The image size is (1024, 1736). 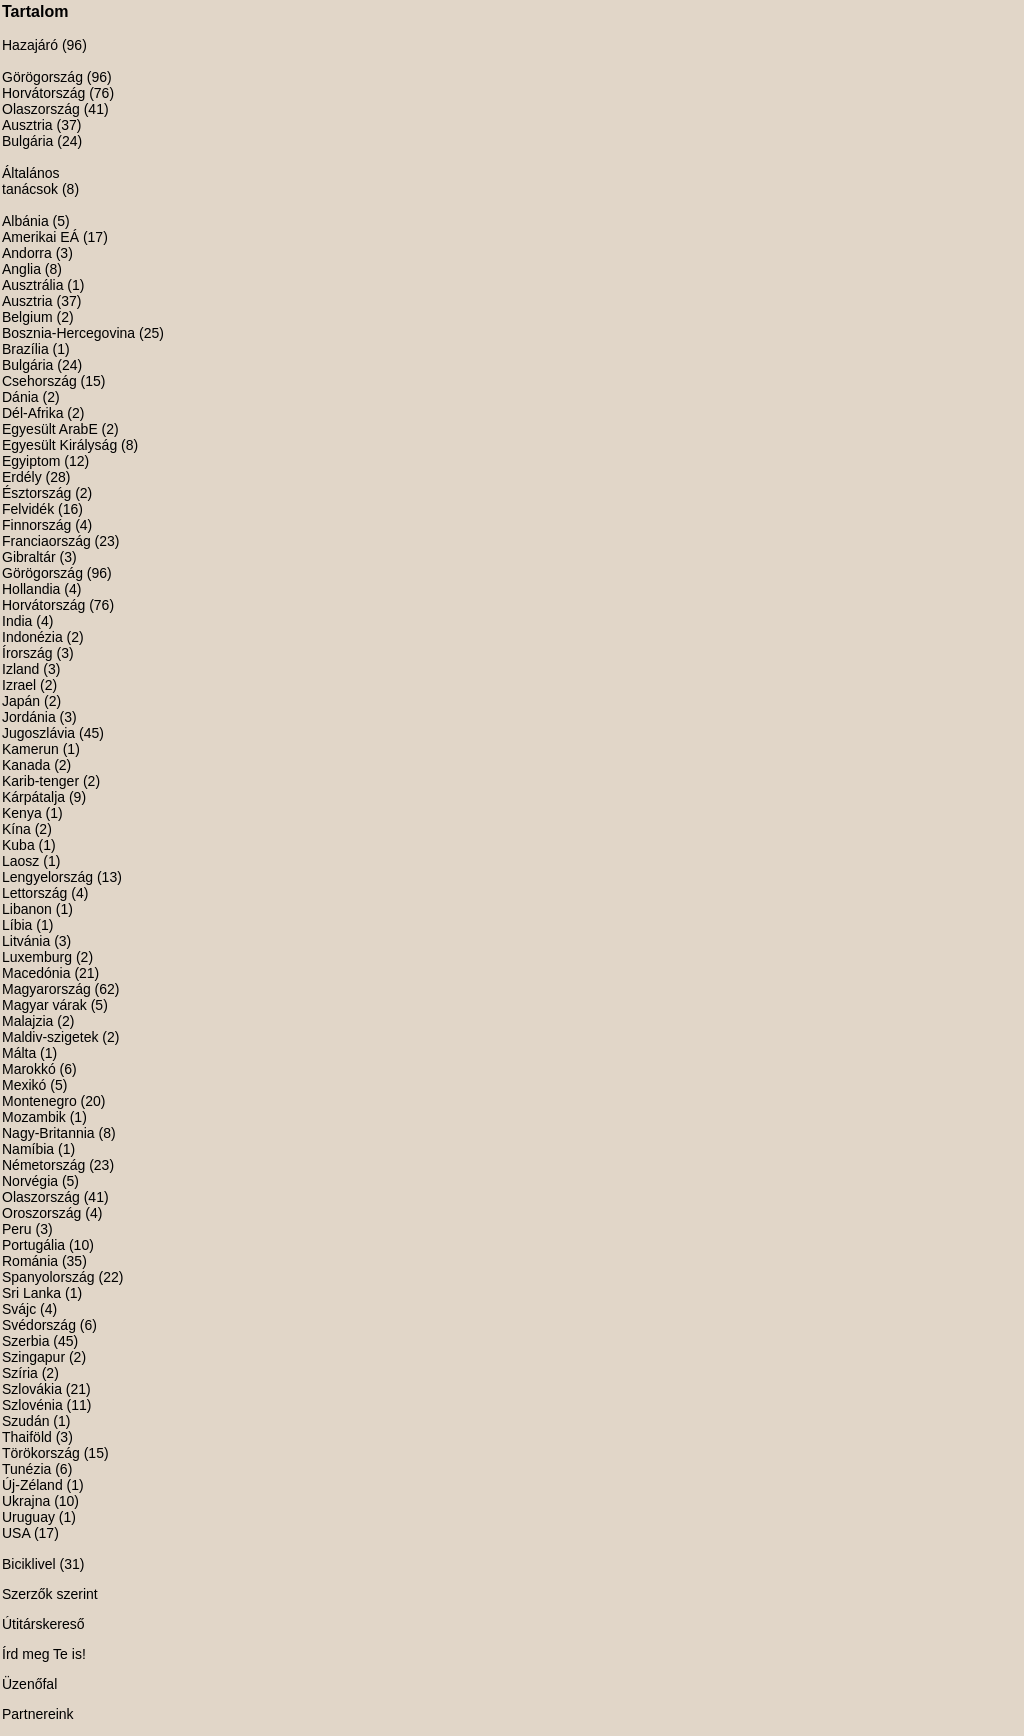 I want to click on Malajzia, so click(x=27, y=1021).